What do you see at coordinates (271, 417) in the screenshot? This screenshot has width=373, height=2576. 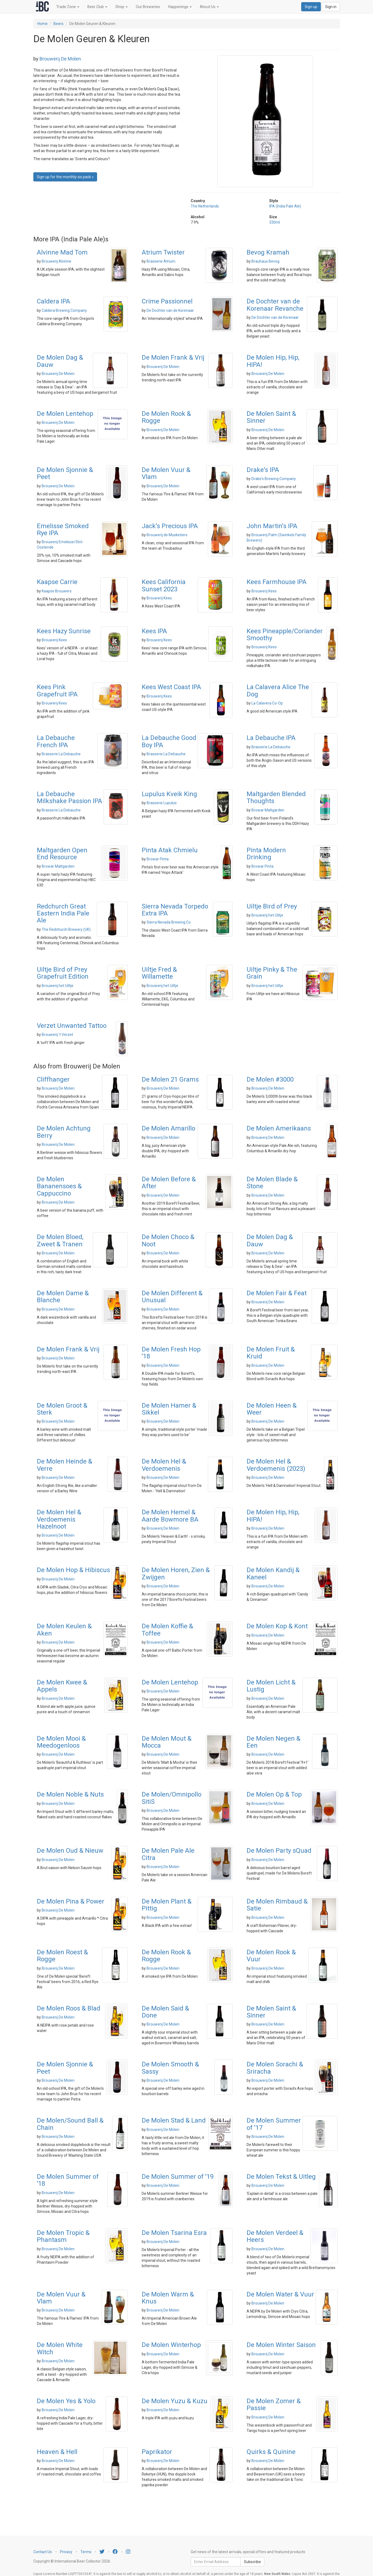 I see `De Molen Saint & Sinner` at bounding box center [271, 417].